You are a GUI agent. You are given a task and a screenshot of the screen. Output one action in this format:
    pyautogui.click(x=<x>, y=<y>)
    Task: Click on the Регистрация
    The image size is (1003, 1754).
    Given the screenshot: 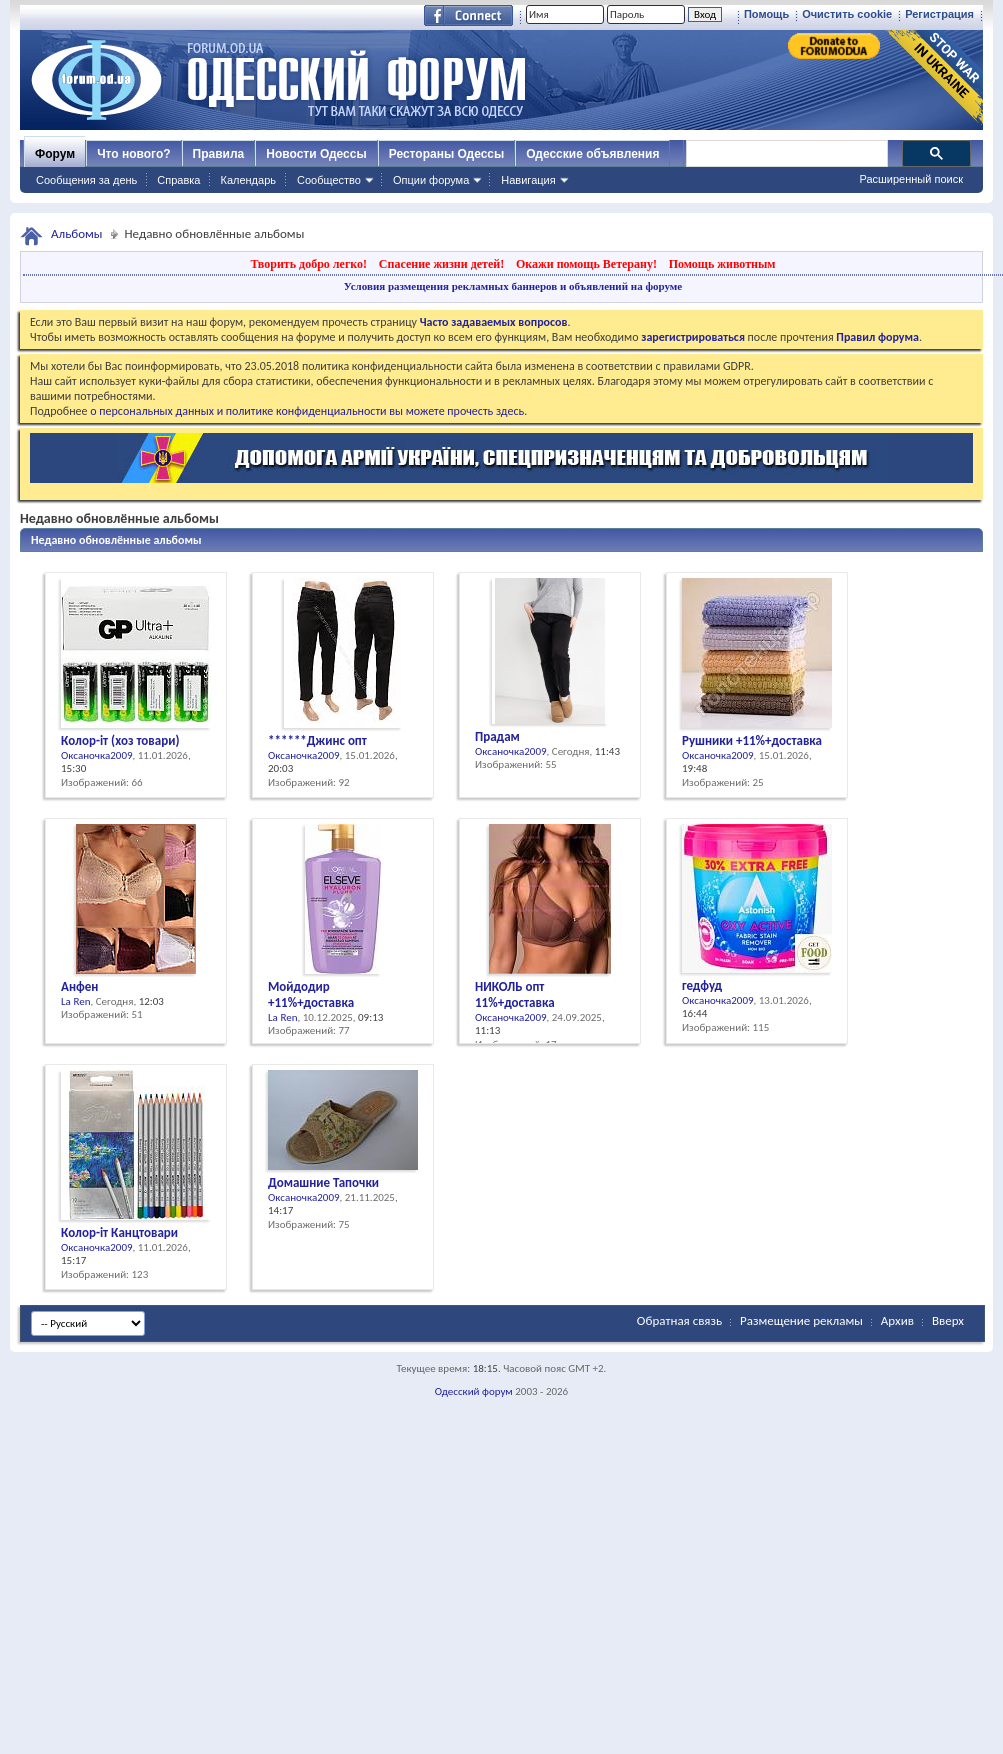 What is the action you would take?
    pyautogui.click(x=939, y=14)
    